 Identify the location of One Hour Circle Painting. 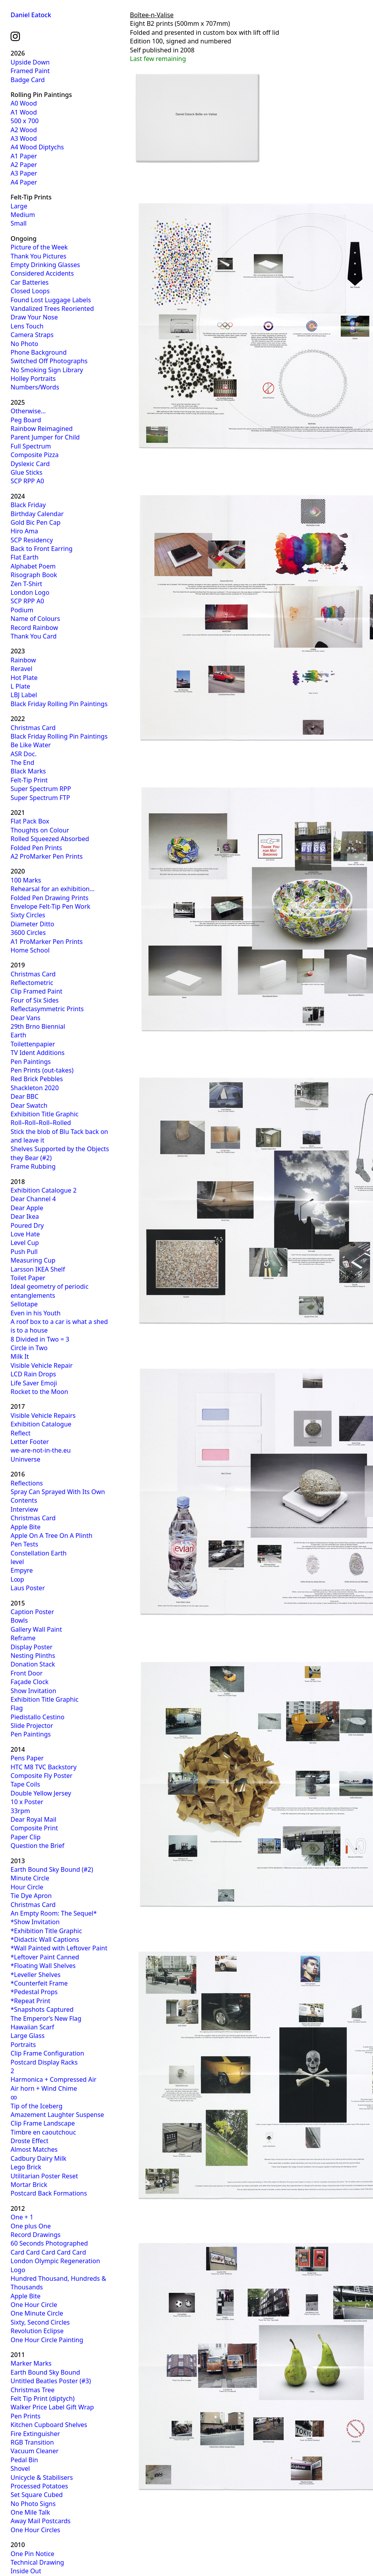
(47, 2340).